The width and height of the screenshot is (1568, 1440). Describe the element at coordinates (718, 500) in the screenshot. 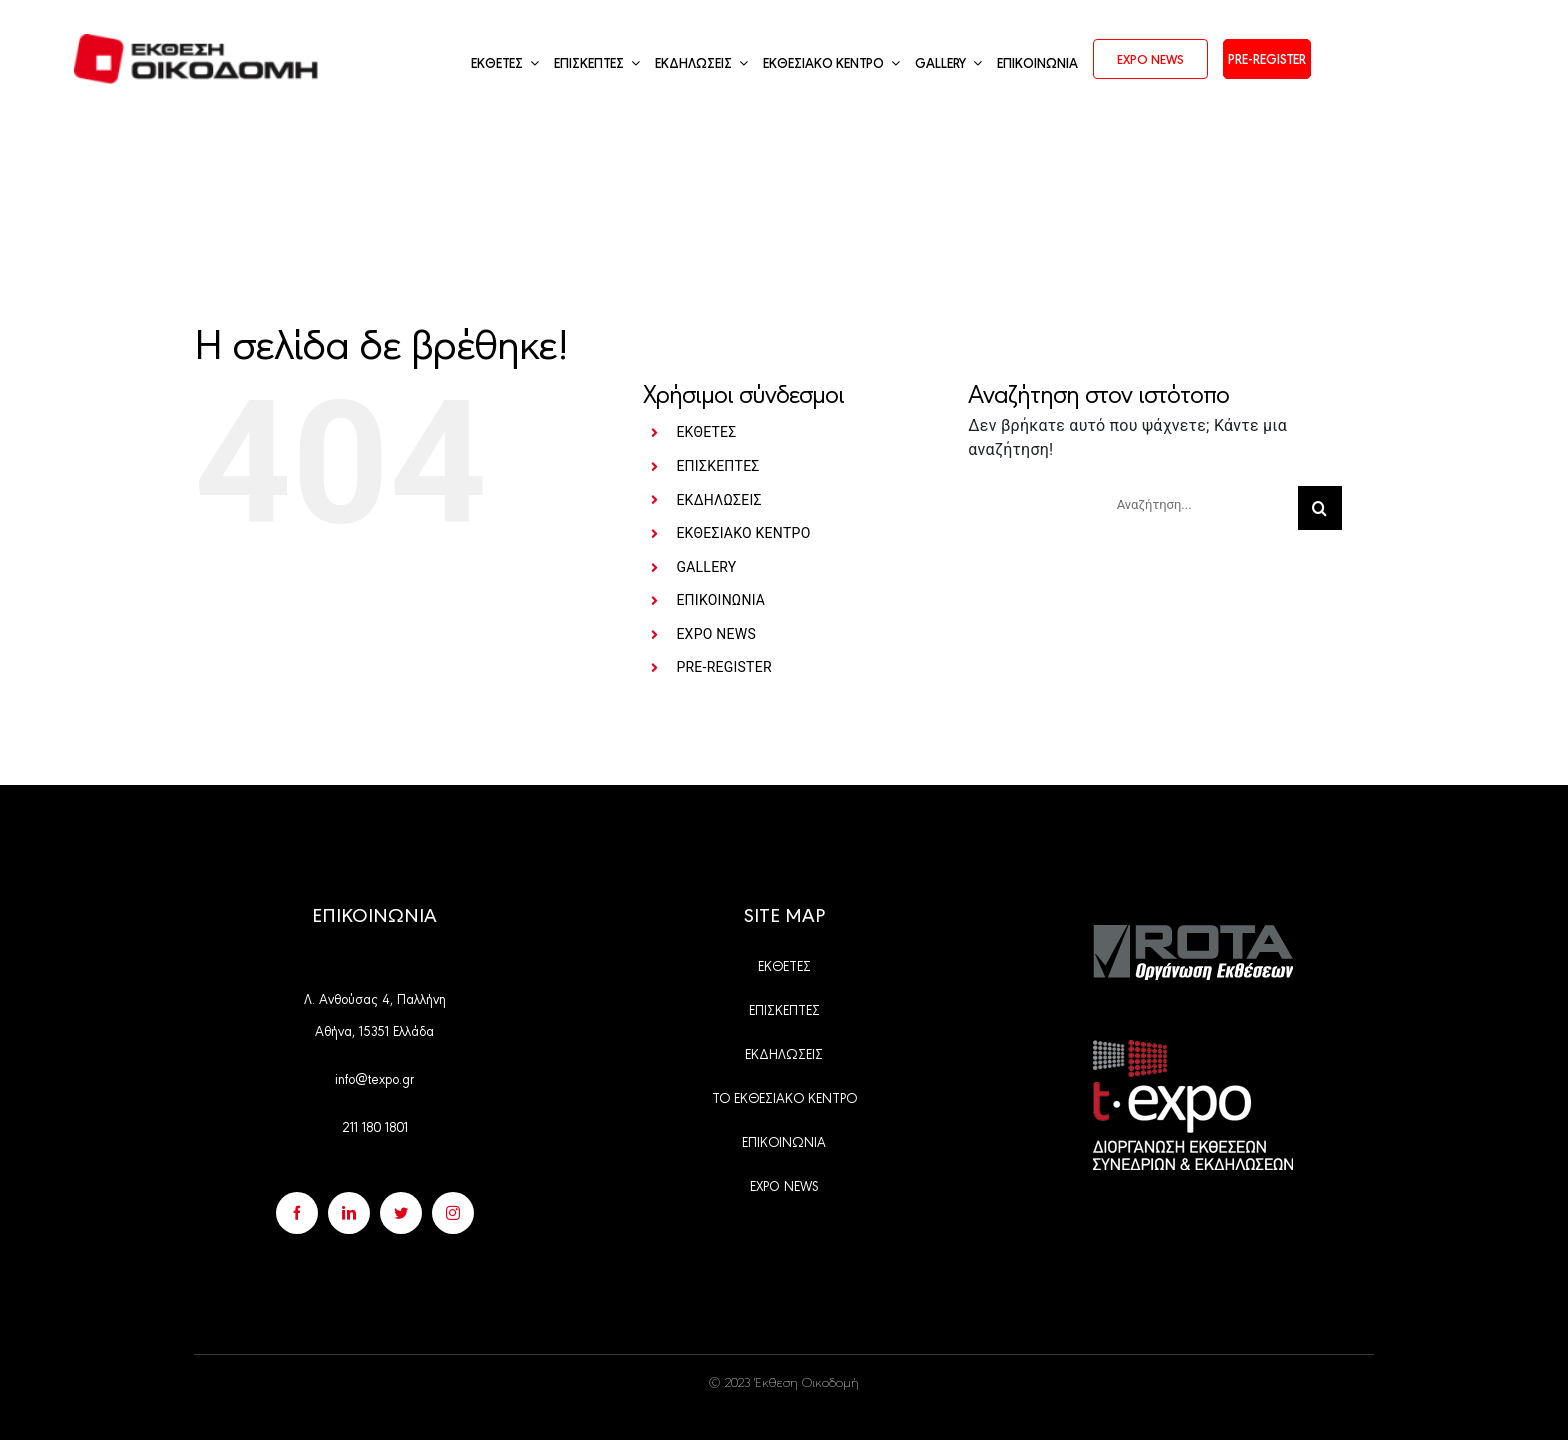

I see `ΕΚΔΗΛΩΣΕΙΣ` at that location.